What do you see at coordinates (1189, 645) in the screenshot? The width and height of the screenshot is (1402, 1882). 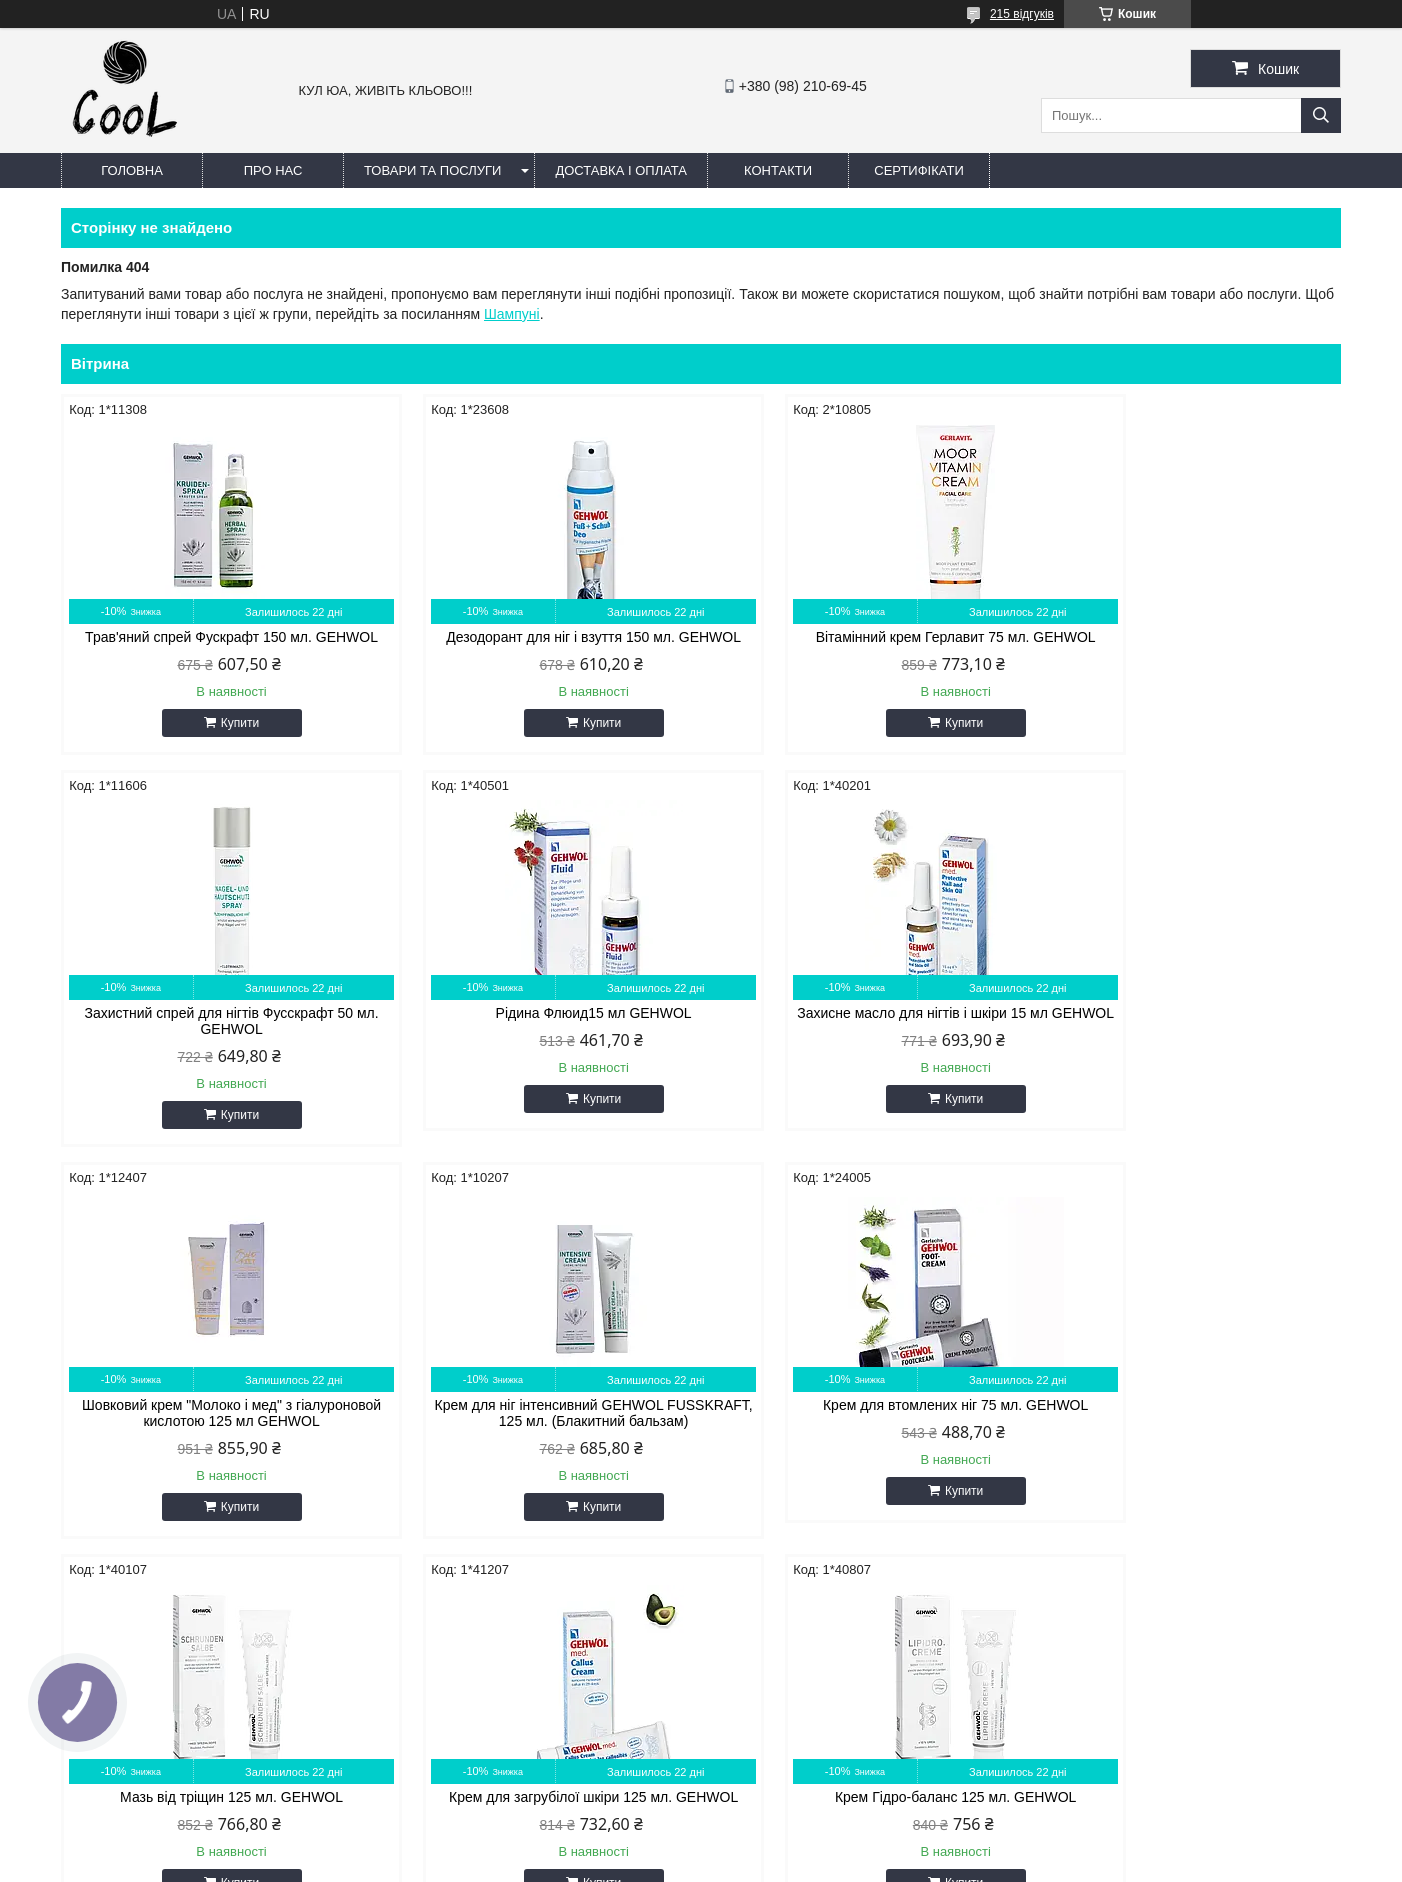 I see `Захистний спрей для нігтів Фусскрафт 50 мл. GEHWOL` at bounding box center [1189, 645].